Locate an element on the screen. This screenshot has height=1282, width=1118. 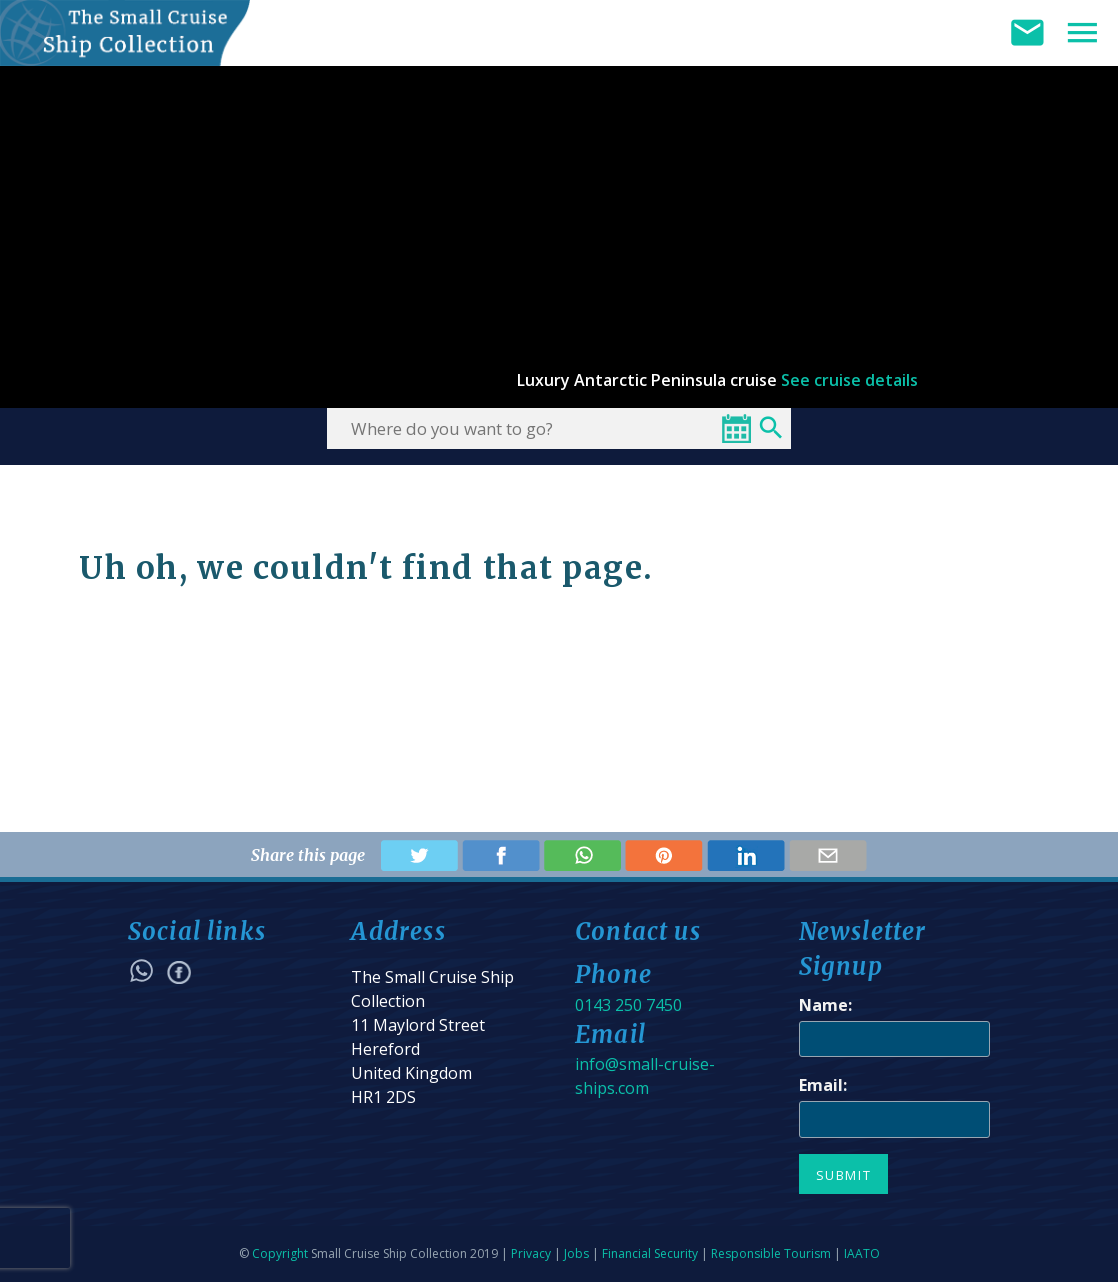
Email: is located at coordinates (823, 1085).